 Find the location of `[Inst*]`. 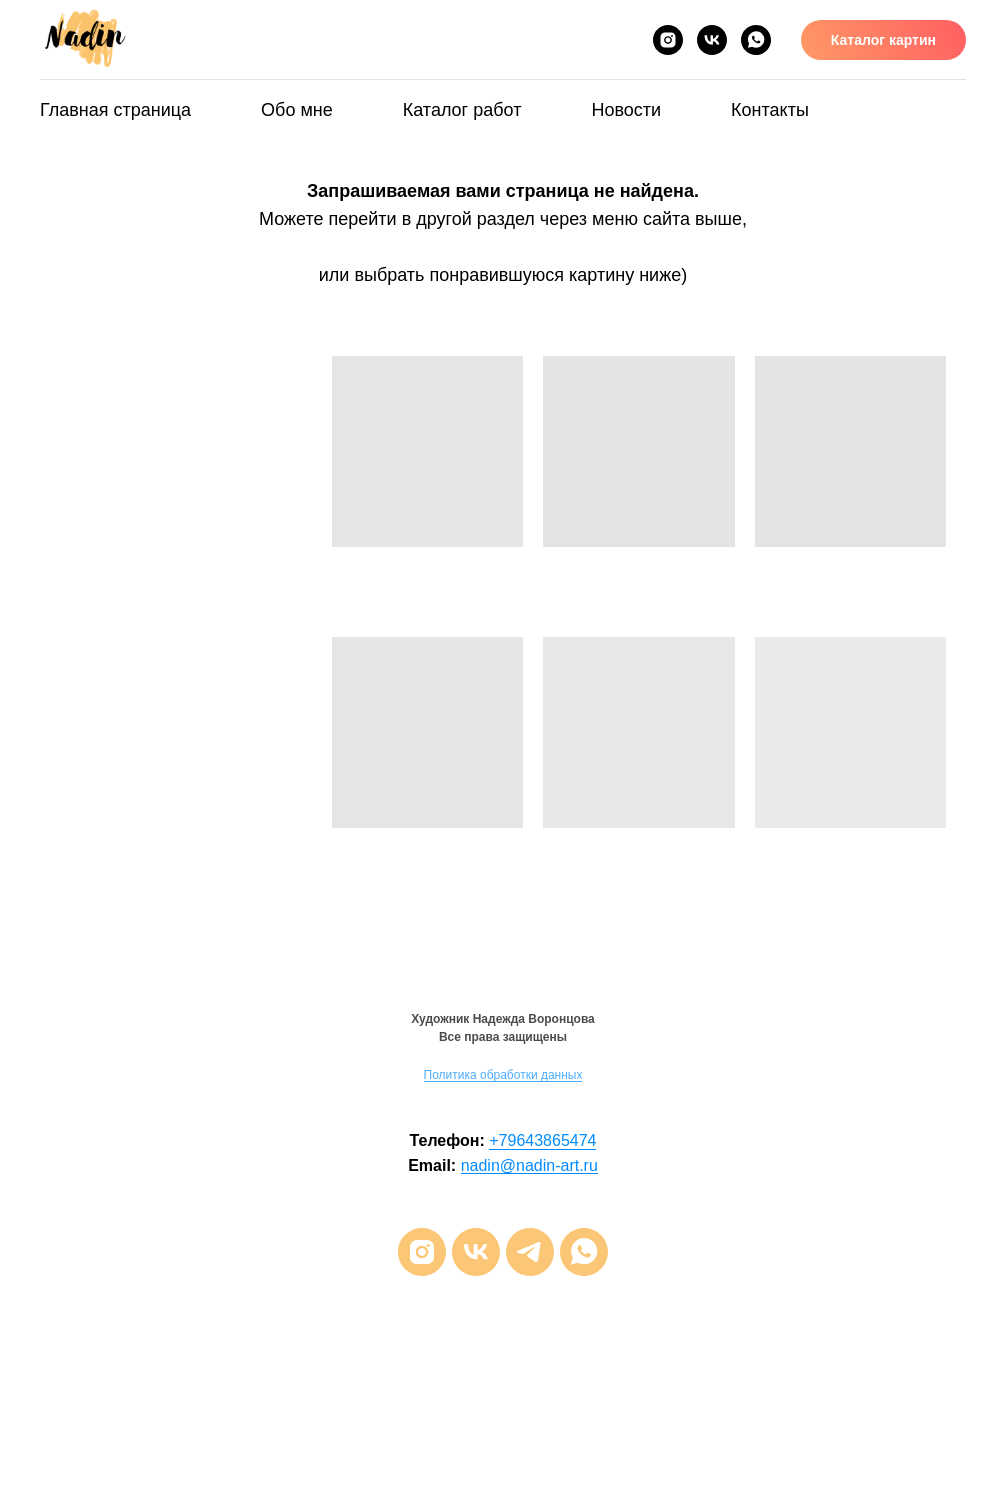

[Inst*] is located at coordinates (668, 40).